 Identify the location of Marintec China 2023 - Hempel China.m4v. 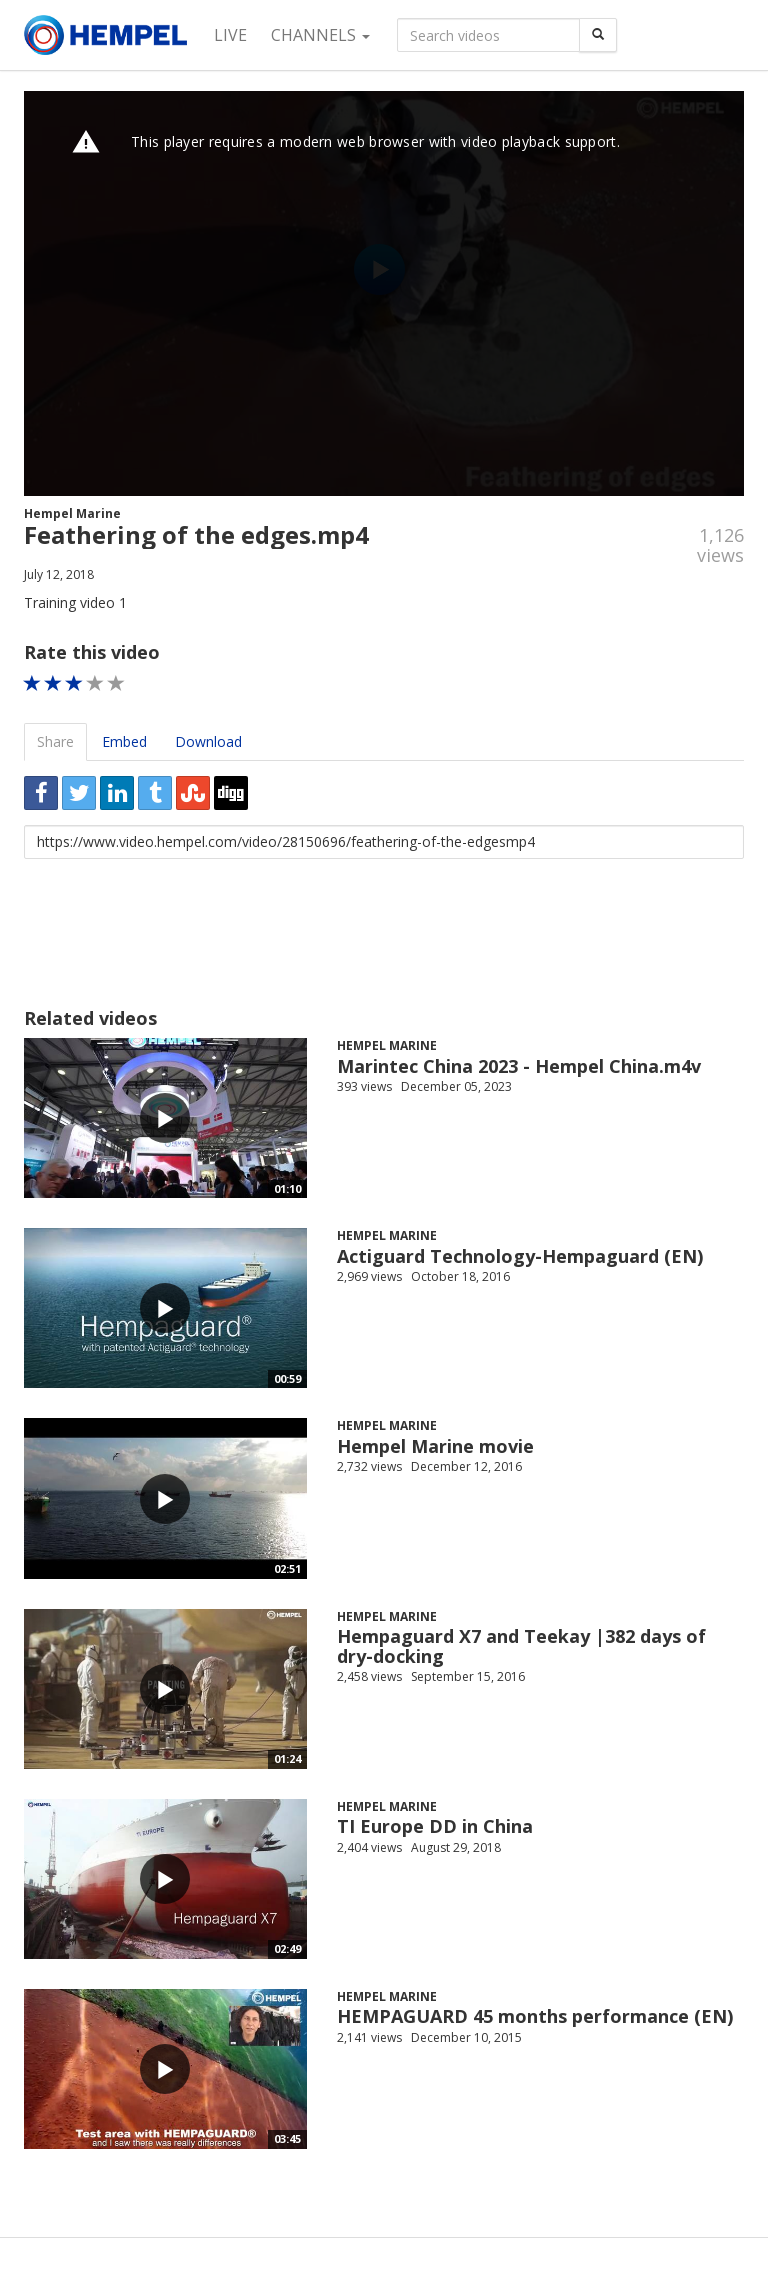
(519, 1066).